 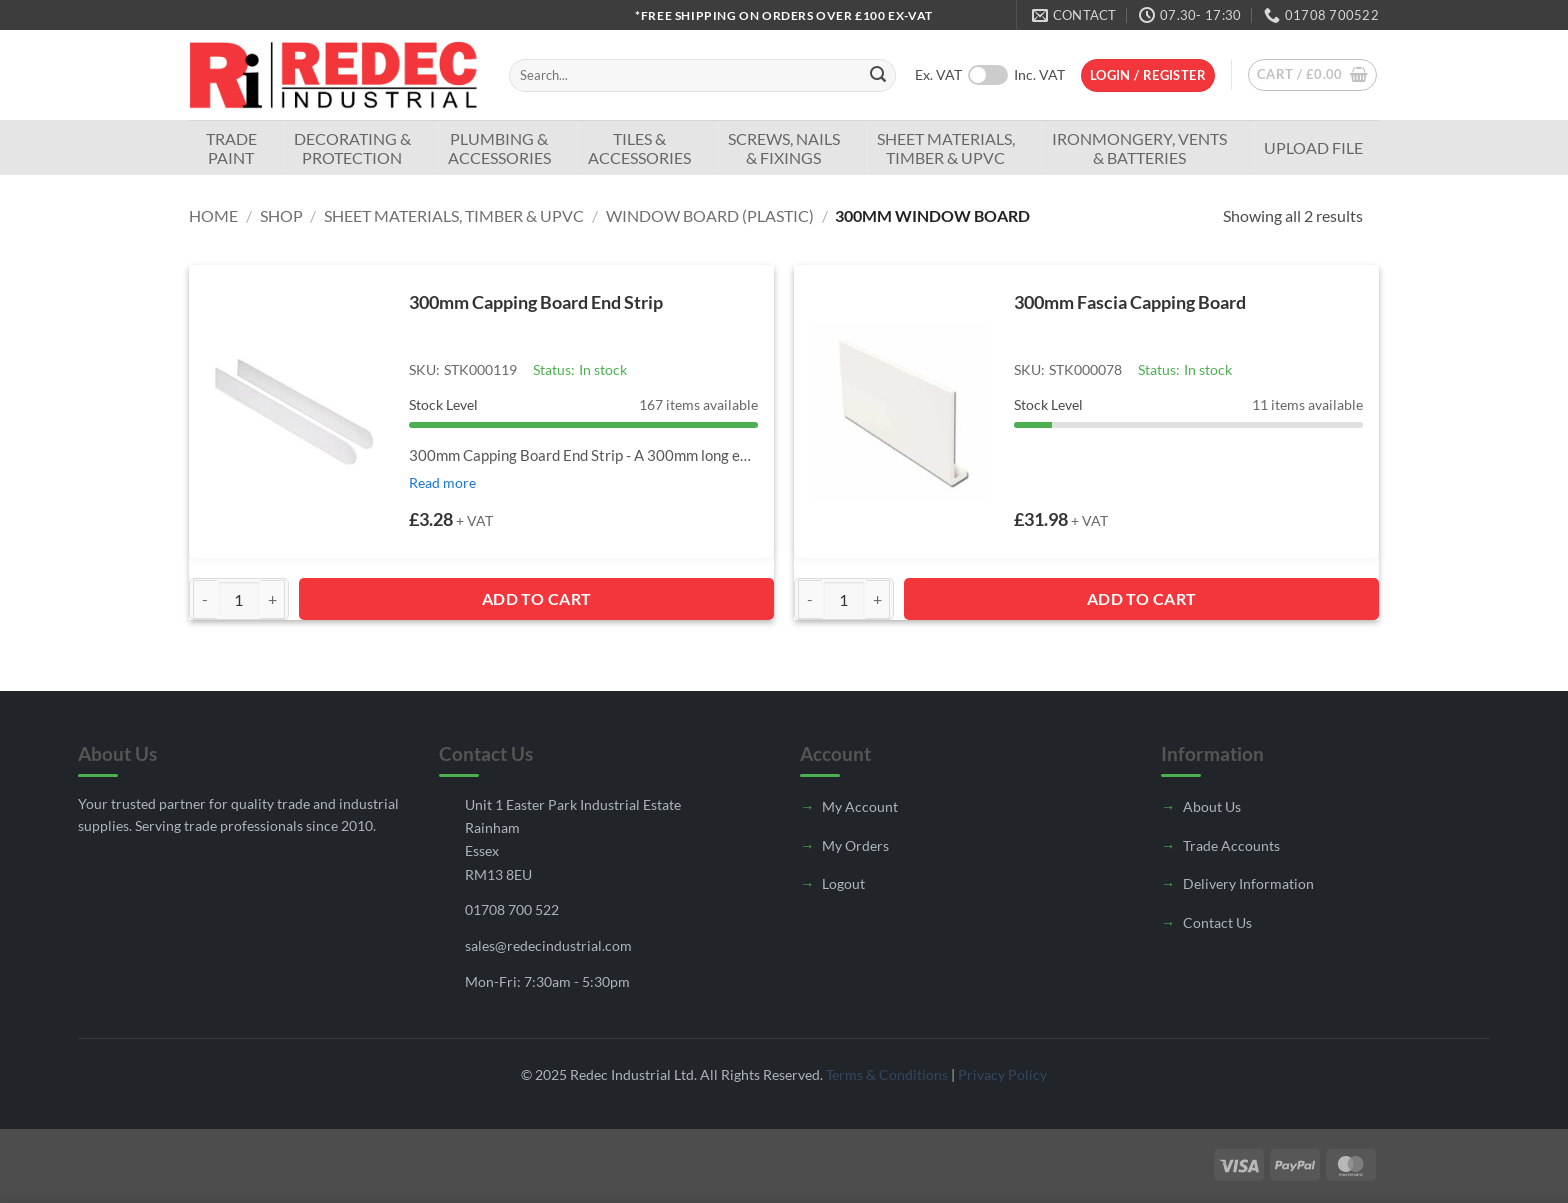 I want to click on Terms & Conditions, so click(x=887, y=1074).